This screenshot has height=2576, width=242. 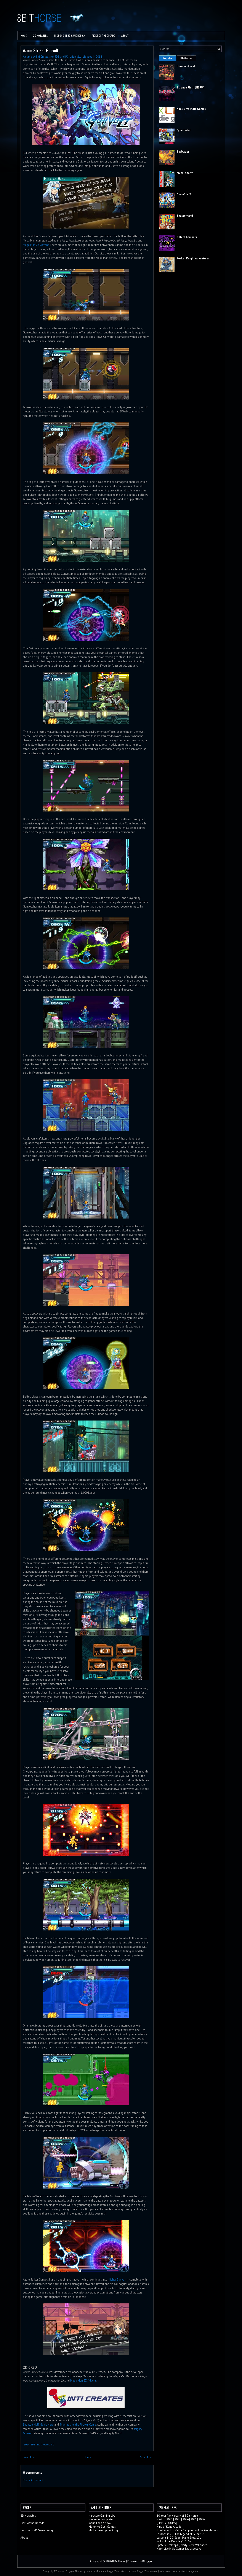 What do you see at coordinates (185, 216) in the screenshot?
I see `Shatterhand` at bounding box center [185, 216].